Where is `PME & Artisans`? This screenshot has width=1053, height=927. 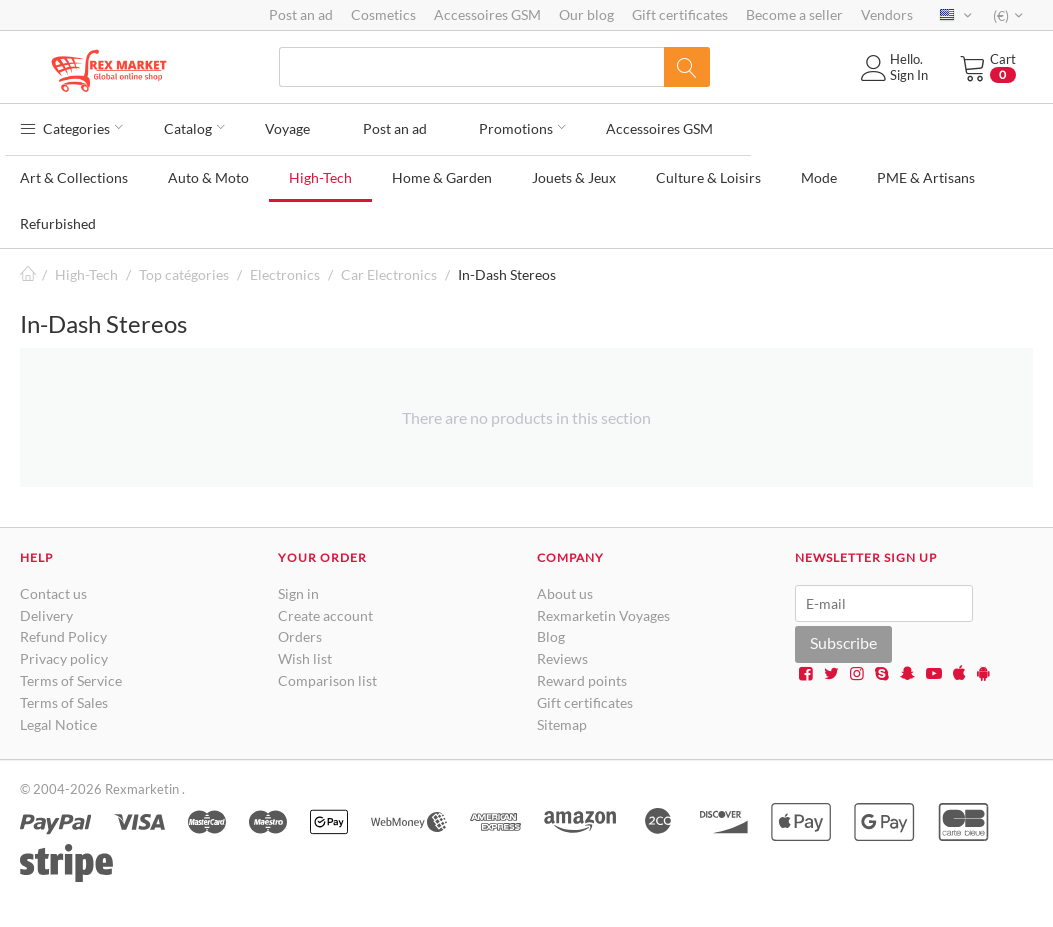 PME & Artisans is located at coordinates (926, 172).